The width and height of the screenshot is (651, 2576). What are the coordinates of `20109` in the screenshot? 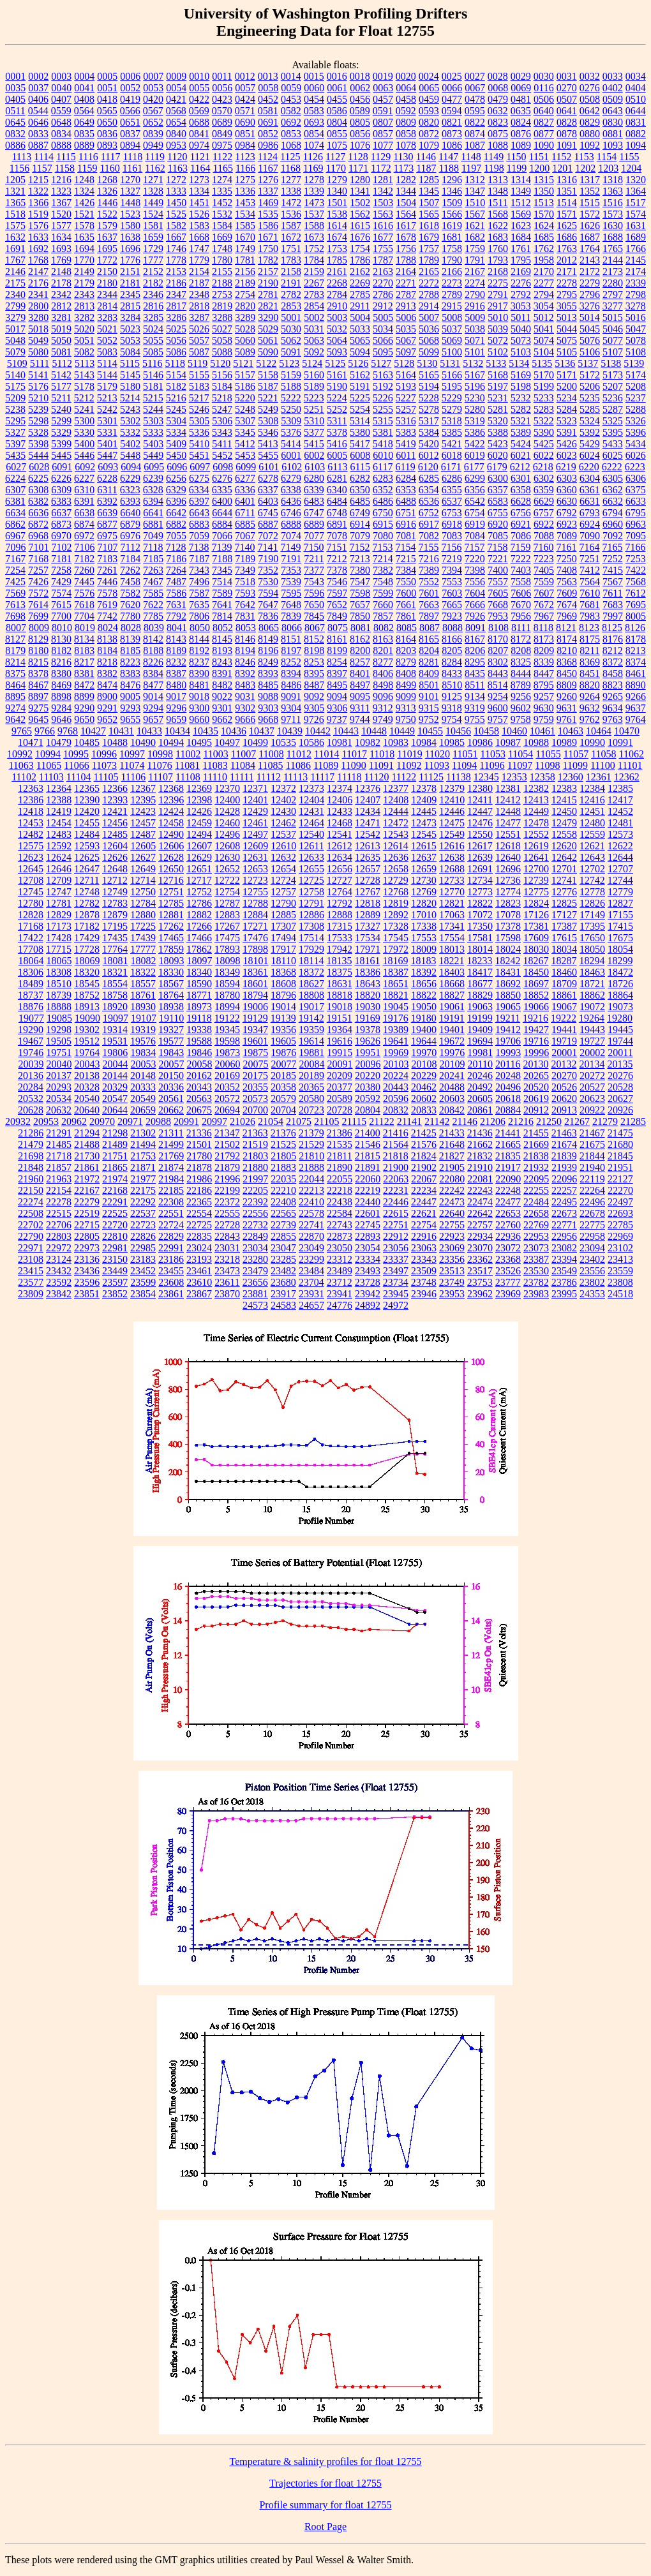 It's located at (452, 1064).